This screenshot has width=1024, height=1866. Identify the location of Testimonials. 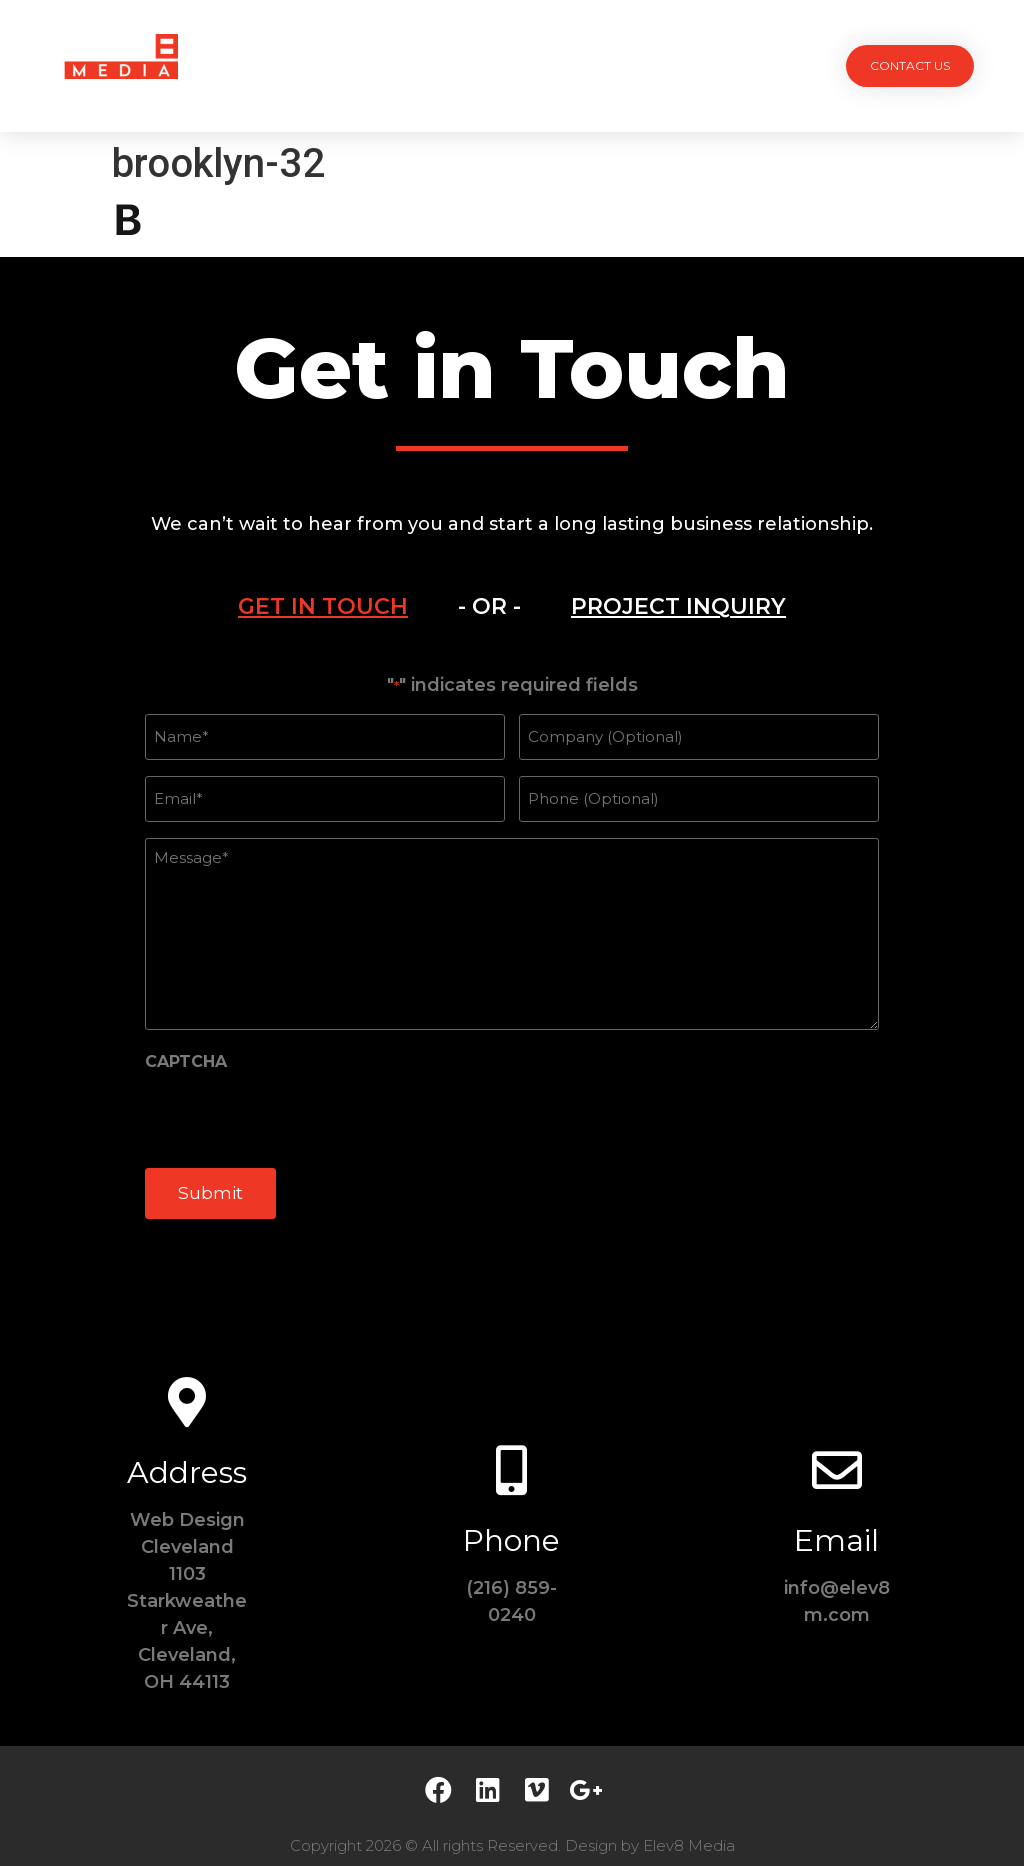
(592, 65).